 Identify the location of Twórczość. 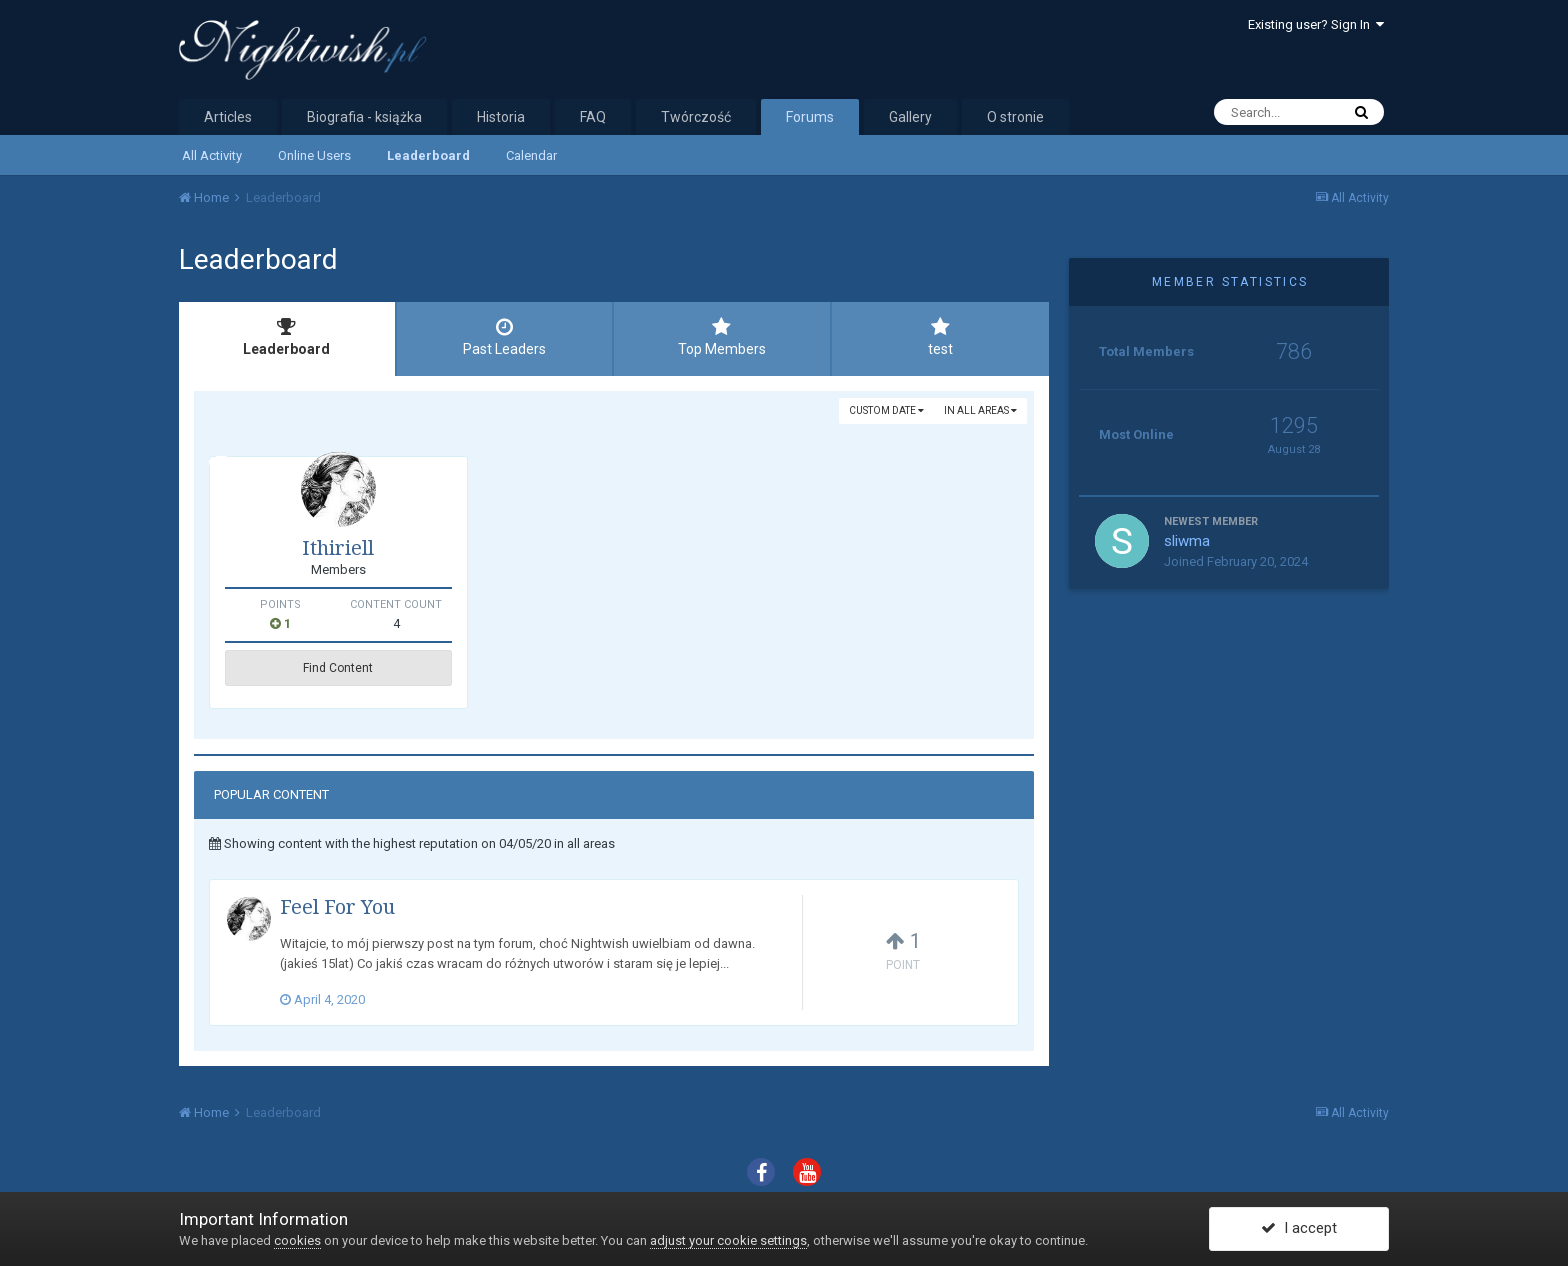
(696, 117).